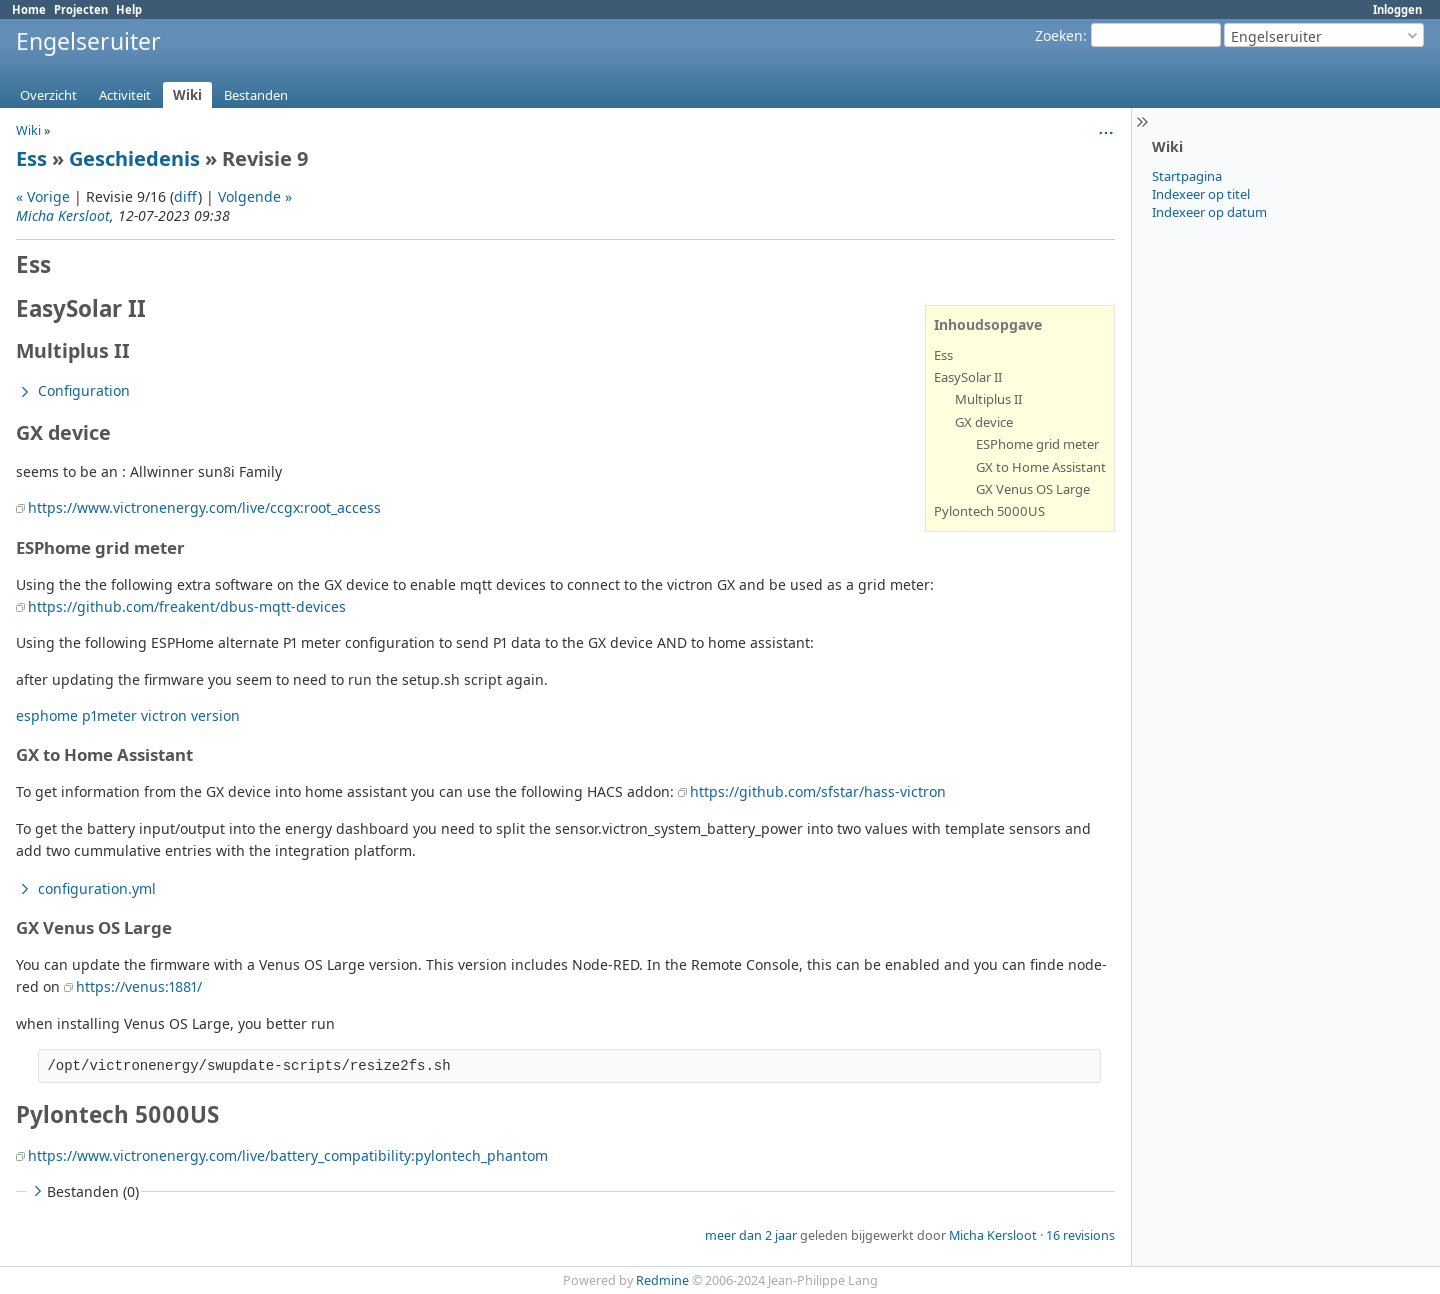  What do you see at coordinates (84, 1191) in the screenshot?
I see `Bestanden (0)` at bounding box center [84, 1191].